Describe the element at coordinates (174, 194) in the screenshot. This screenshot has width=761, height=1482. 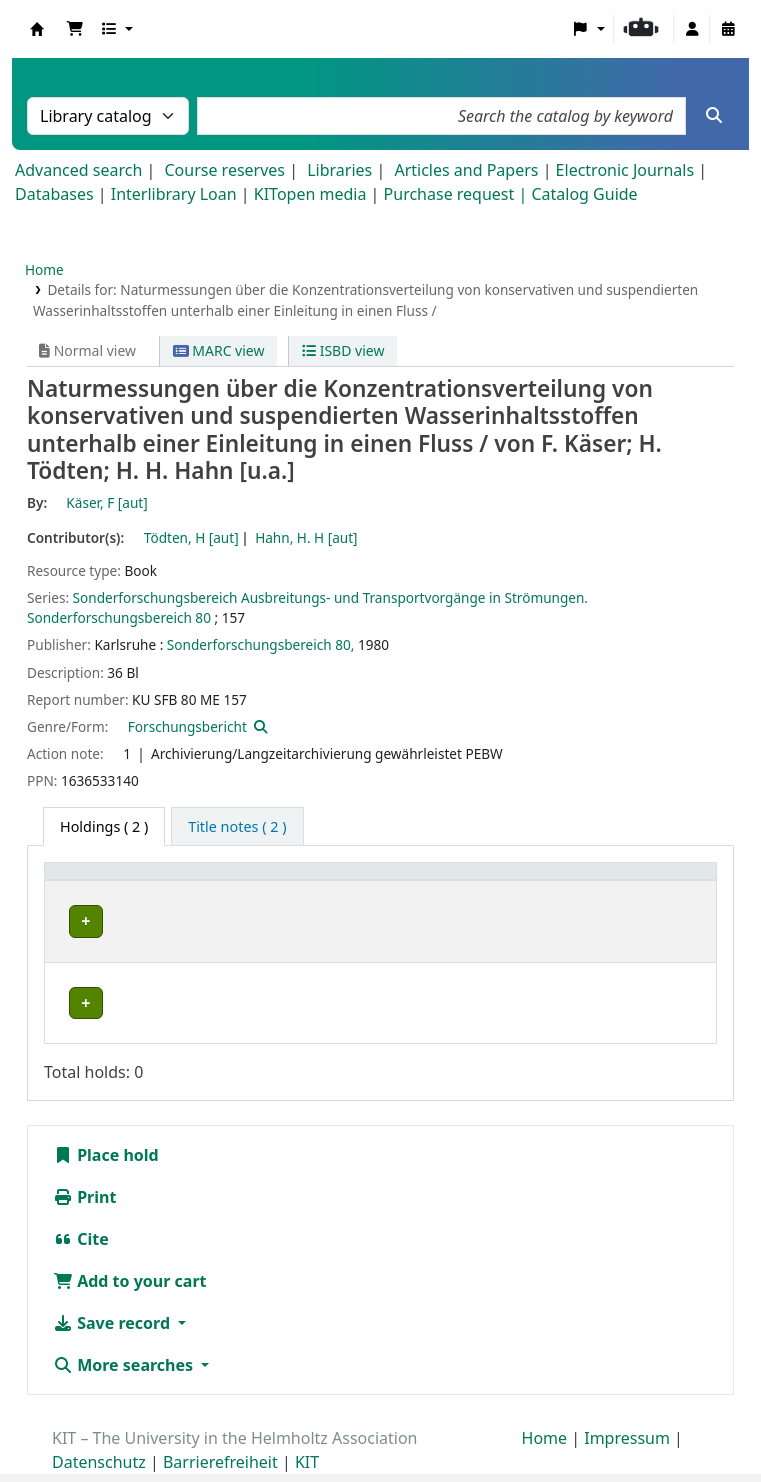
I see `Interlibrary Loan` at that location.